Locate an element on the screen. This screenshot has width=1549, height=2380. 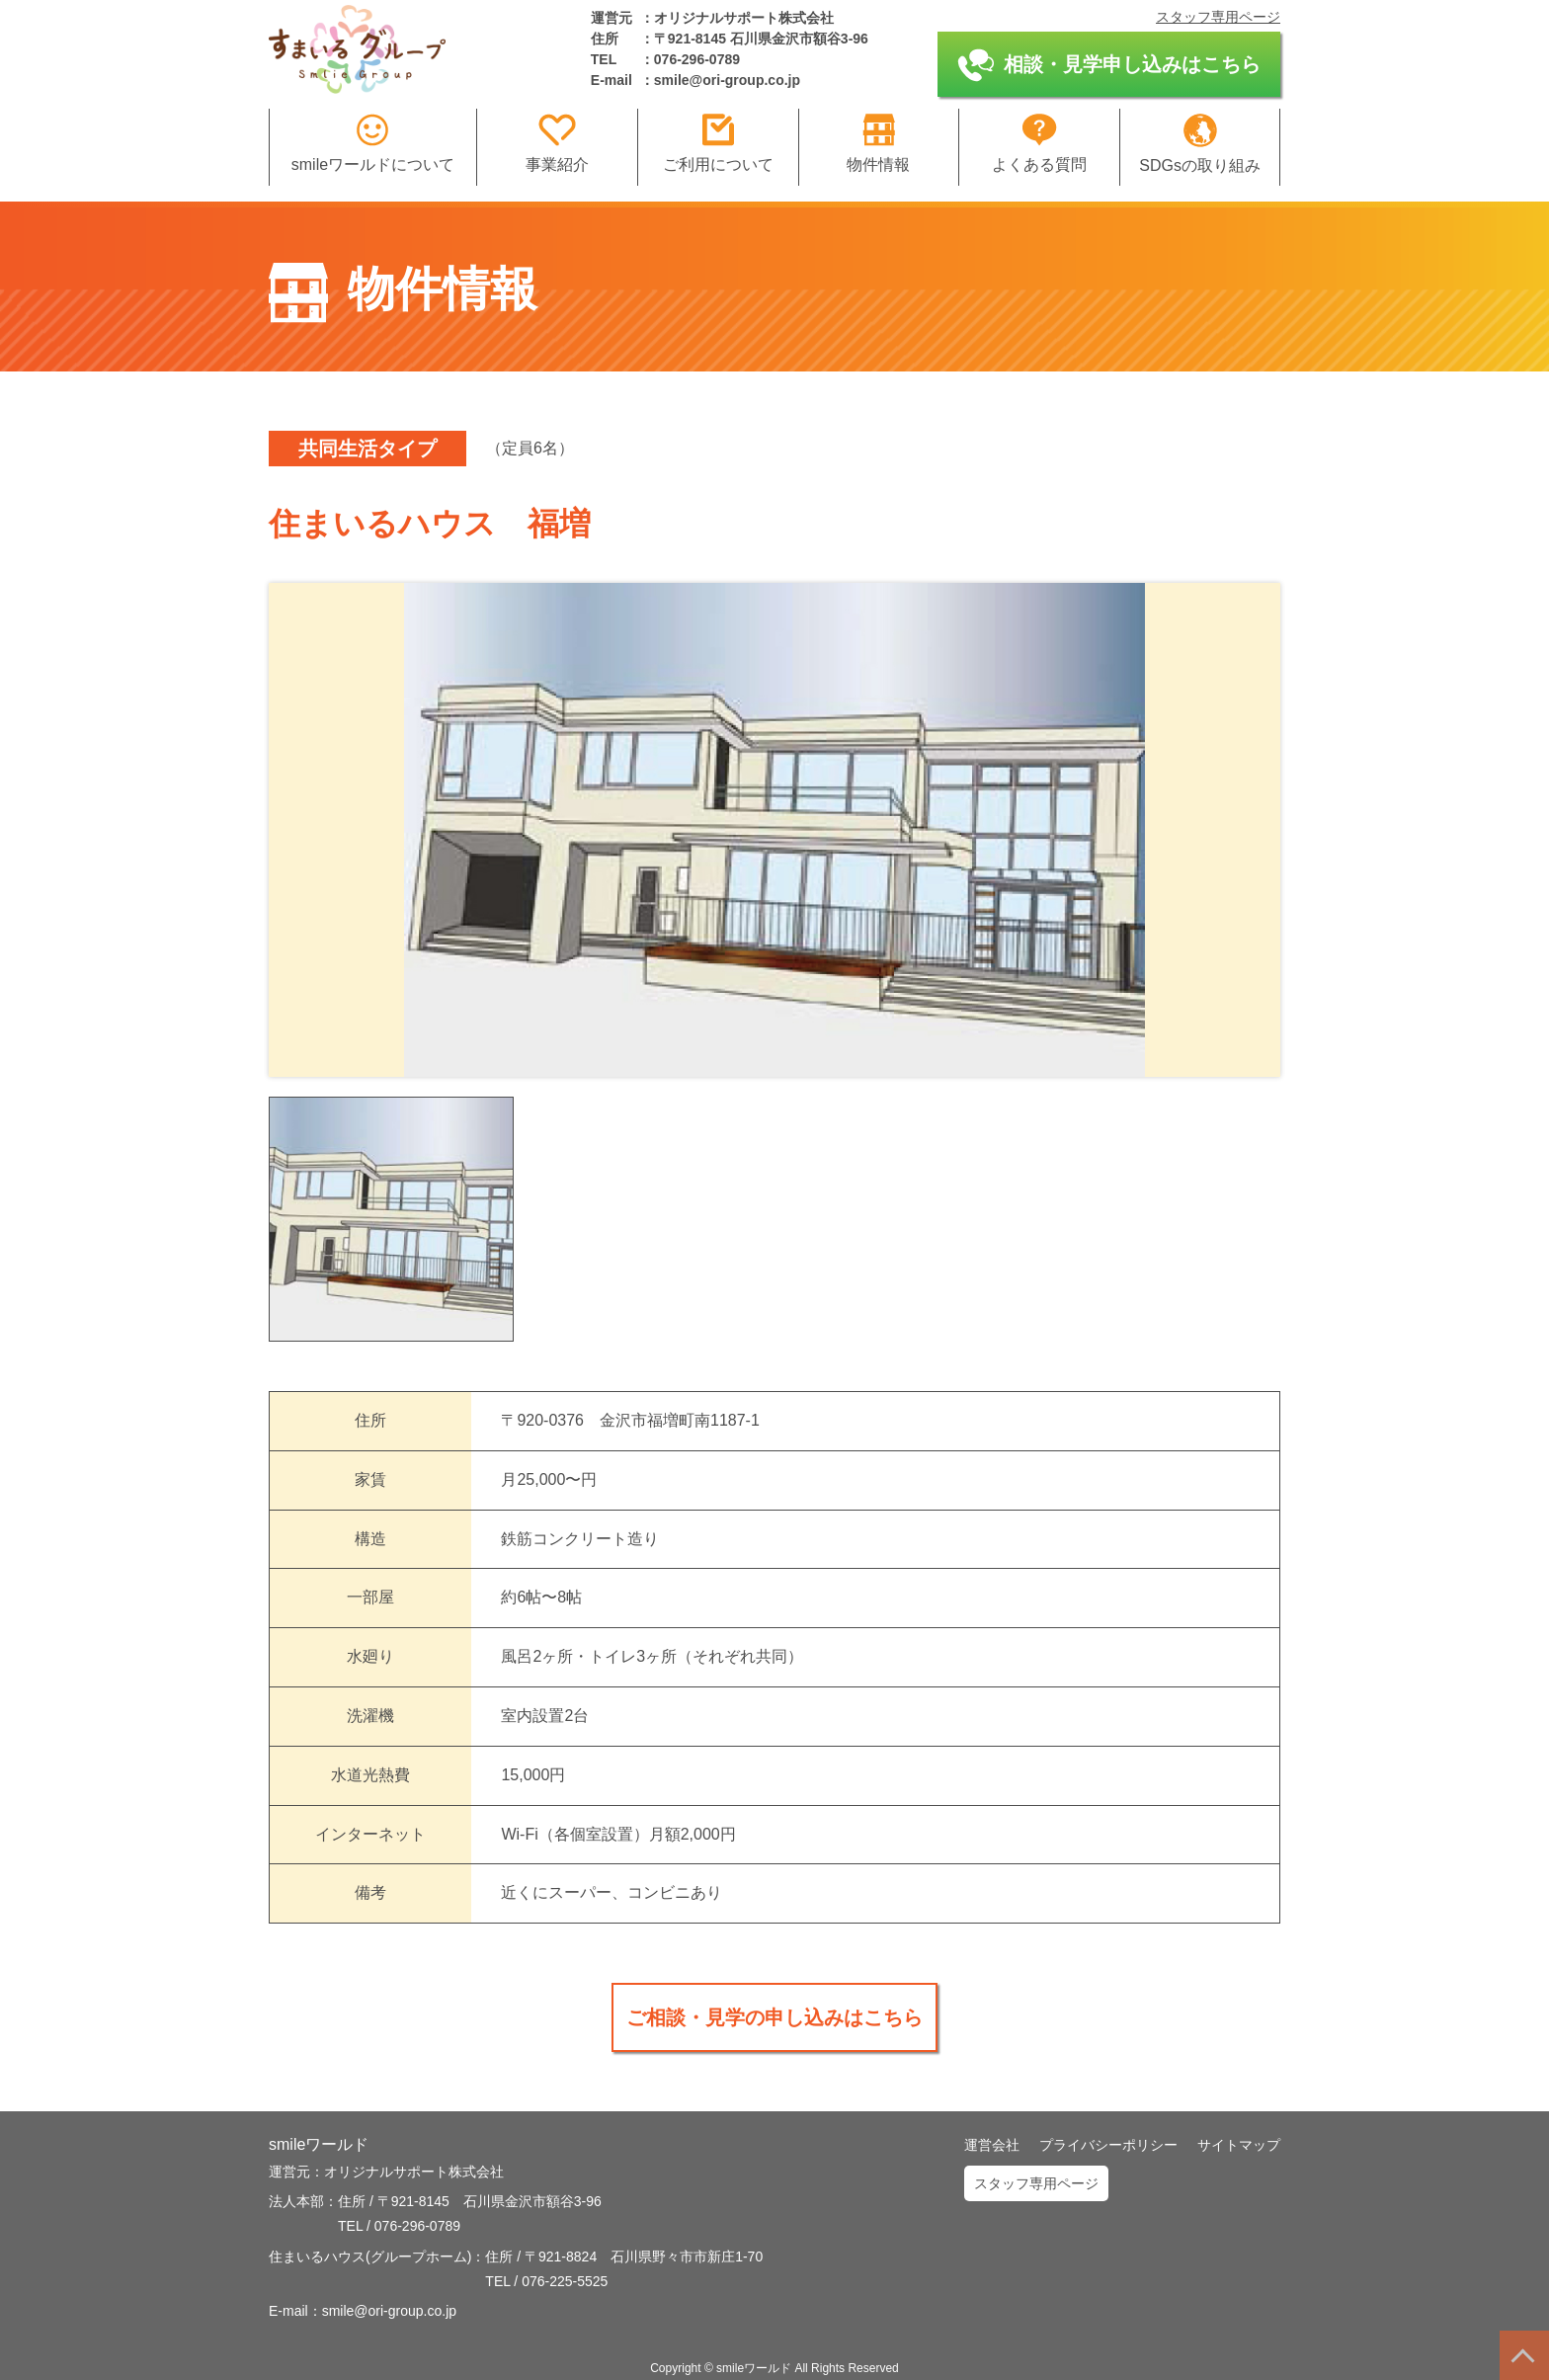
事業紹介 is located at coordinates (557, 143).